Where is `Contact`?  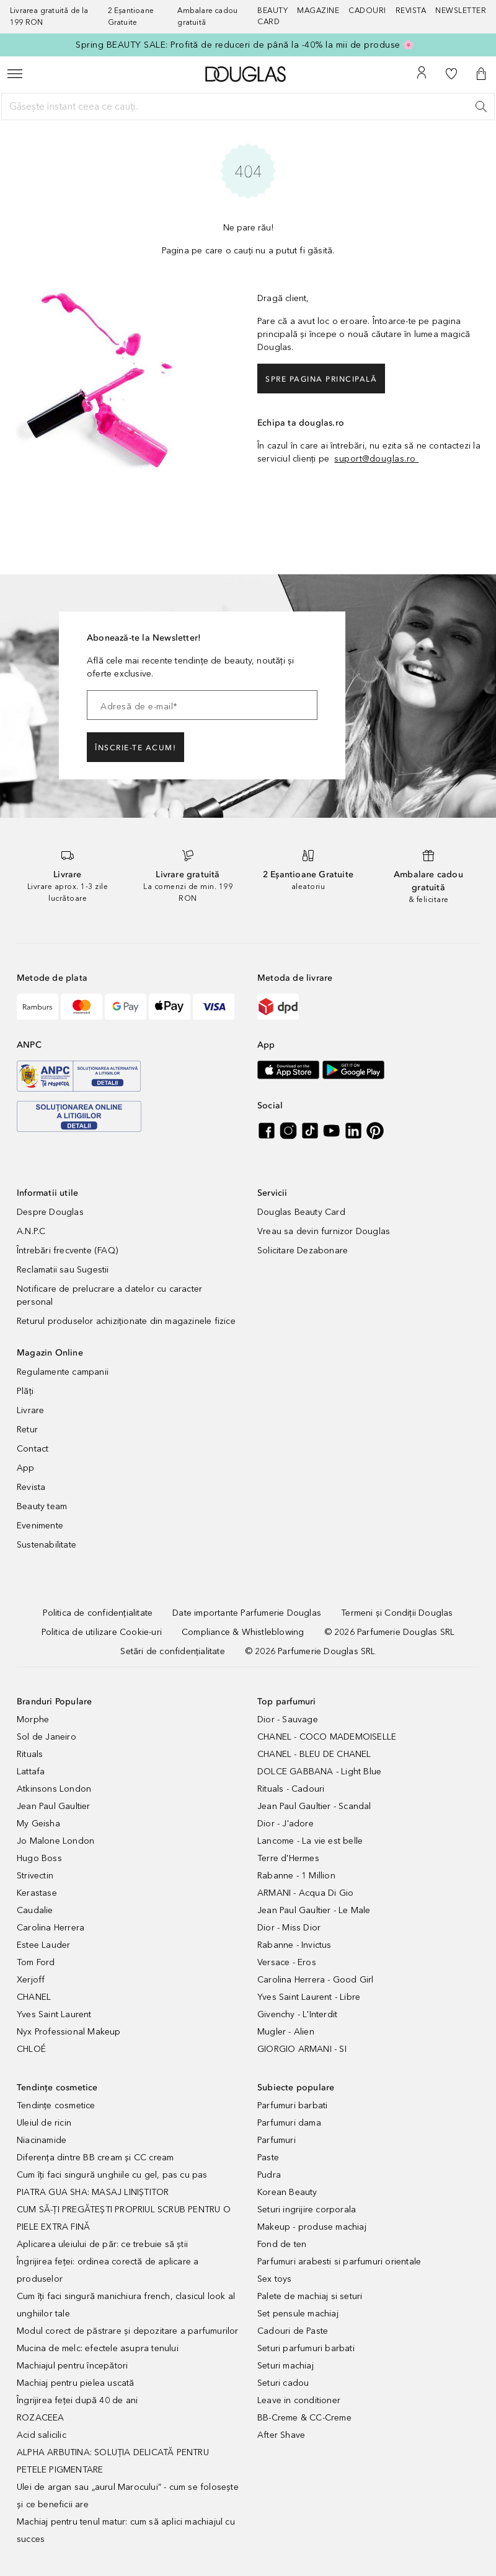 Contact is located at coordinates (32, 1449).